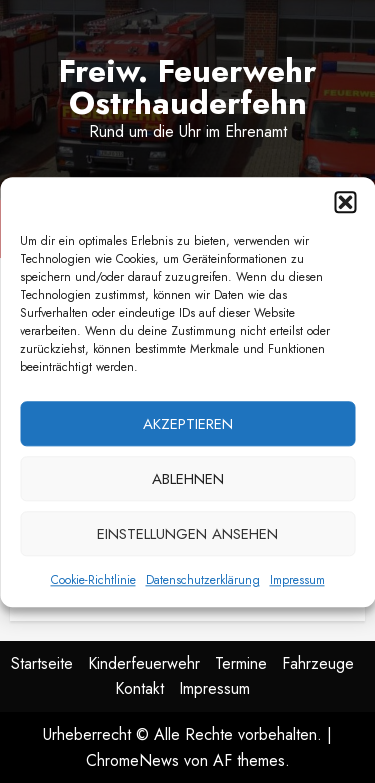  I want to click on Cookie-Richtlinie, so click(93, 586).